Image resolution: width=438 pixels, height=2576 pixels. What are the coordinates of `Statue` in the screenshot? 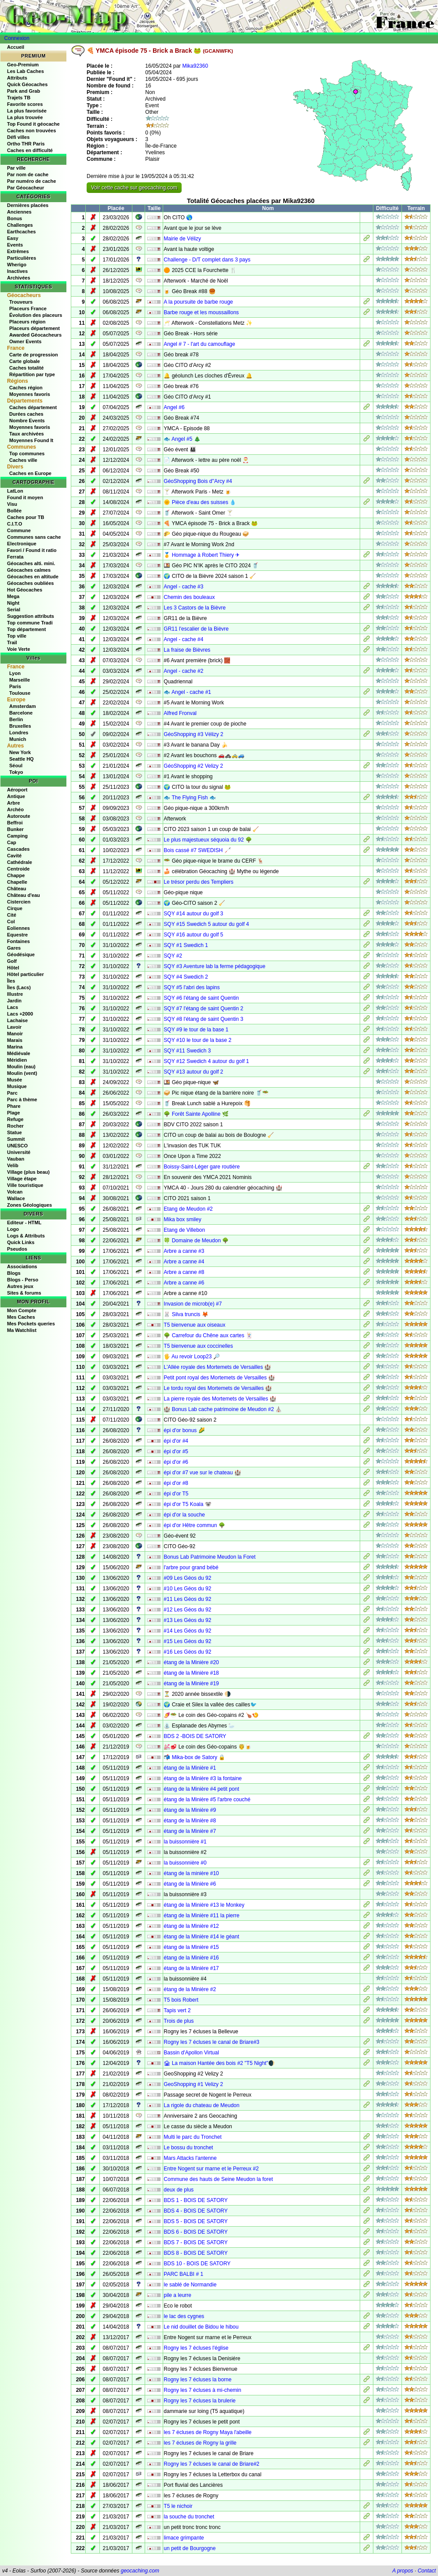 It's located at (14, 1132).